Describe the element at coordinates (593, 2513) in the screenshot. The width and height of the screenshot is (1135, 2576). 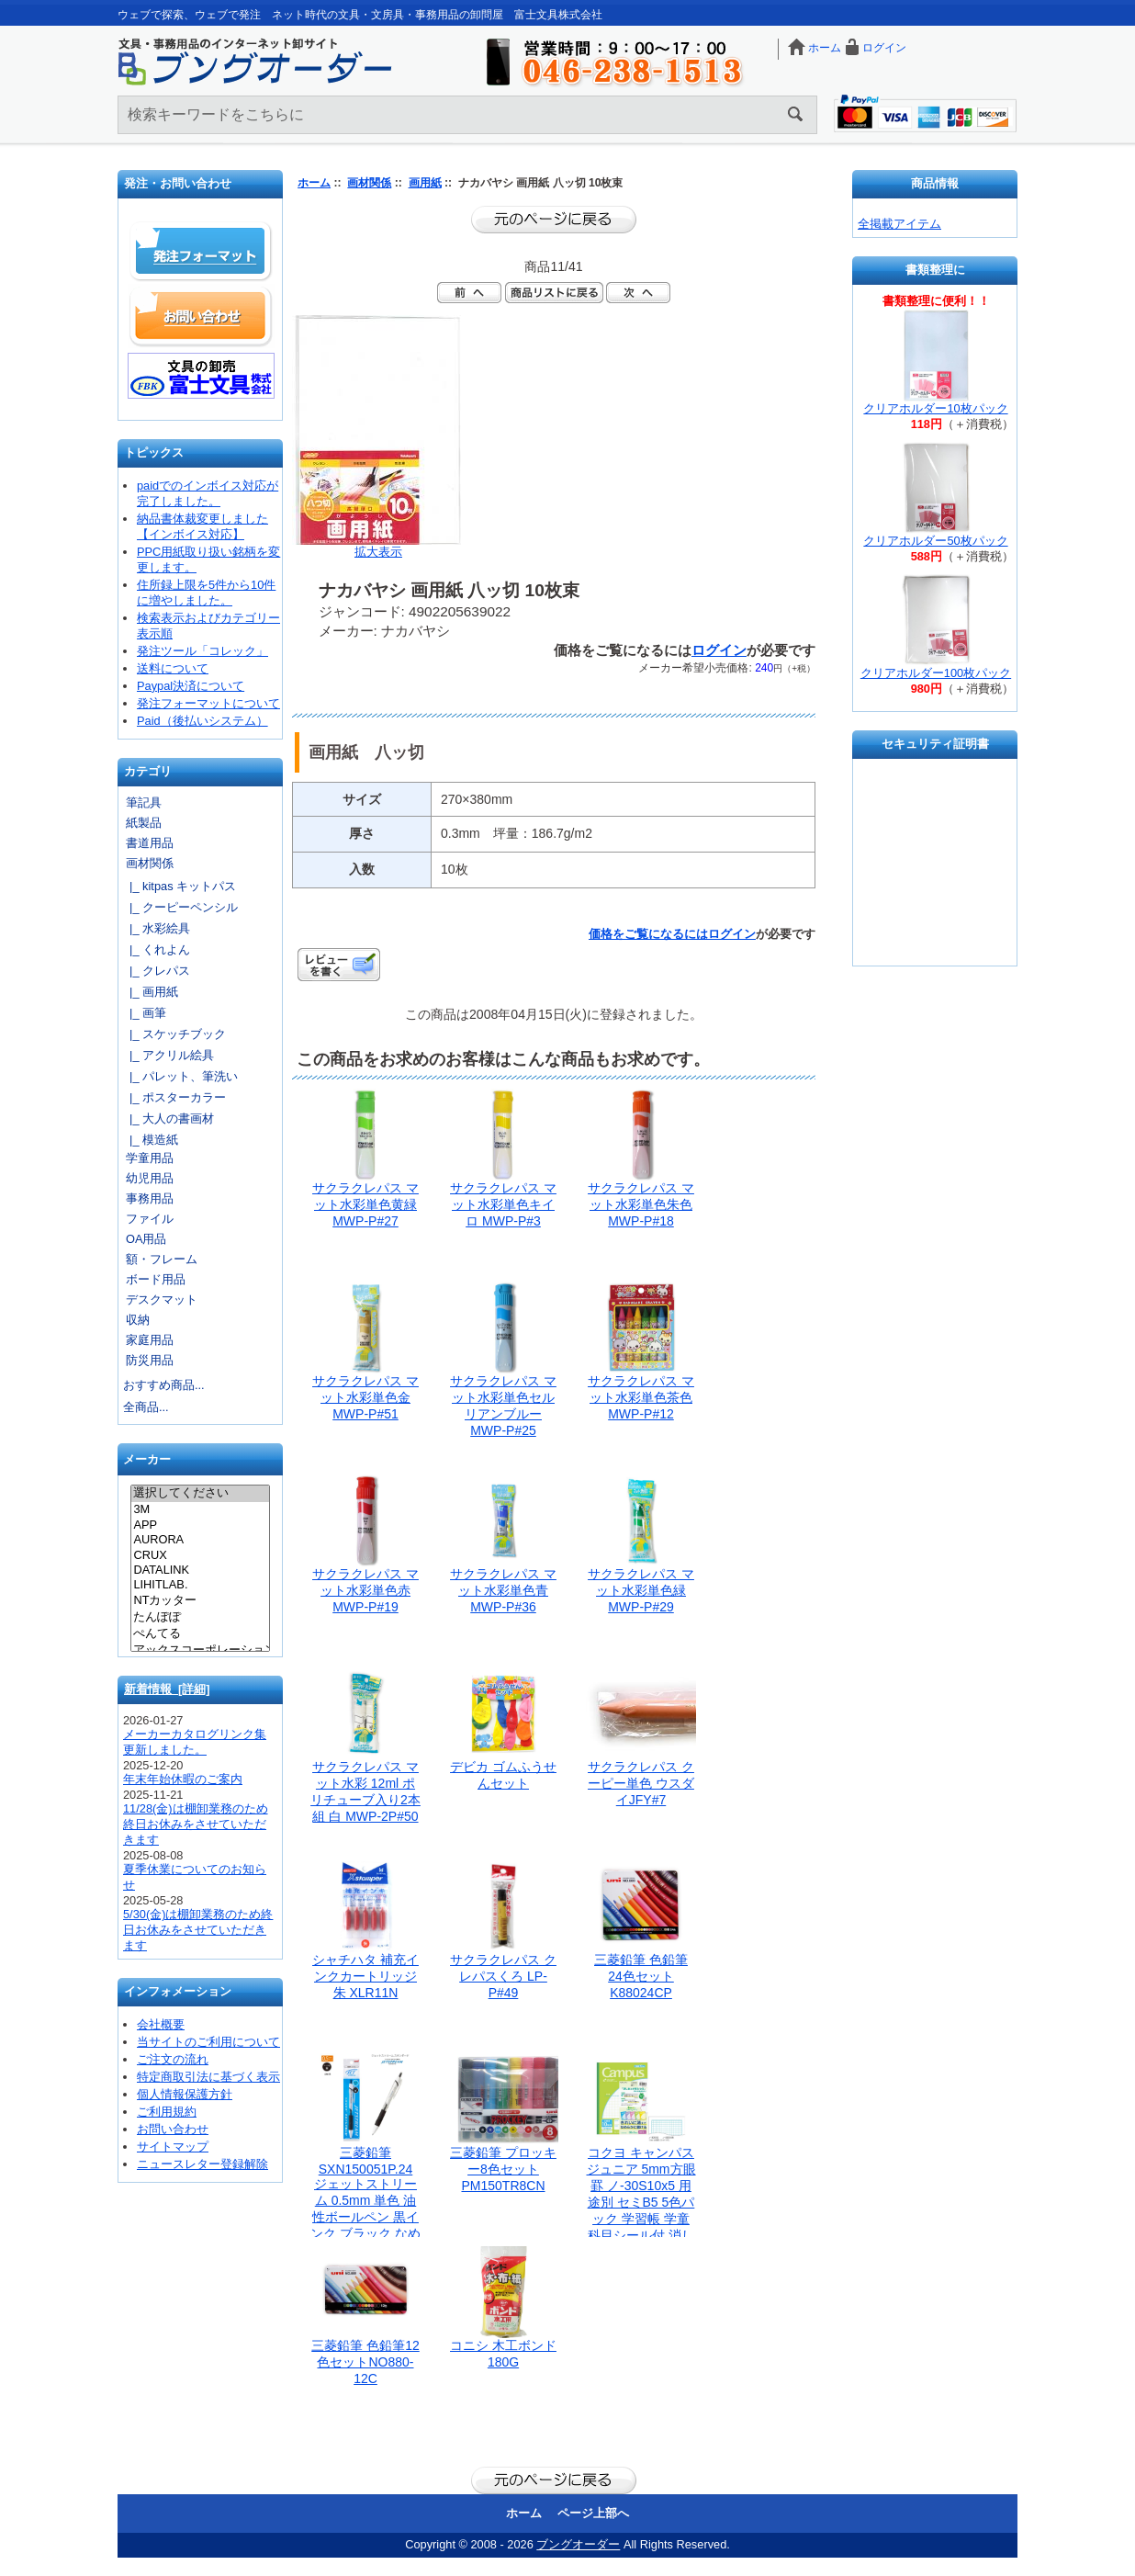
I see `ページ上部へ` at that location.